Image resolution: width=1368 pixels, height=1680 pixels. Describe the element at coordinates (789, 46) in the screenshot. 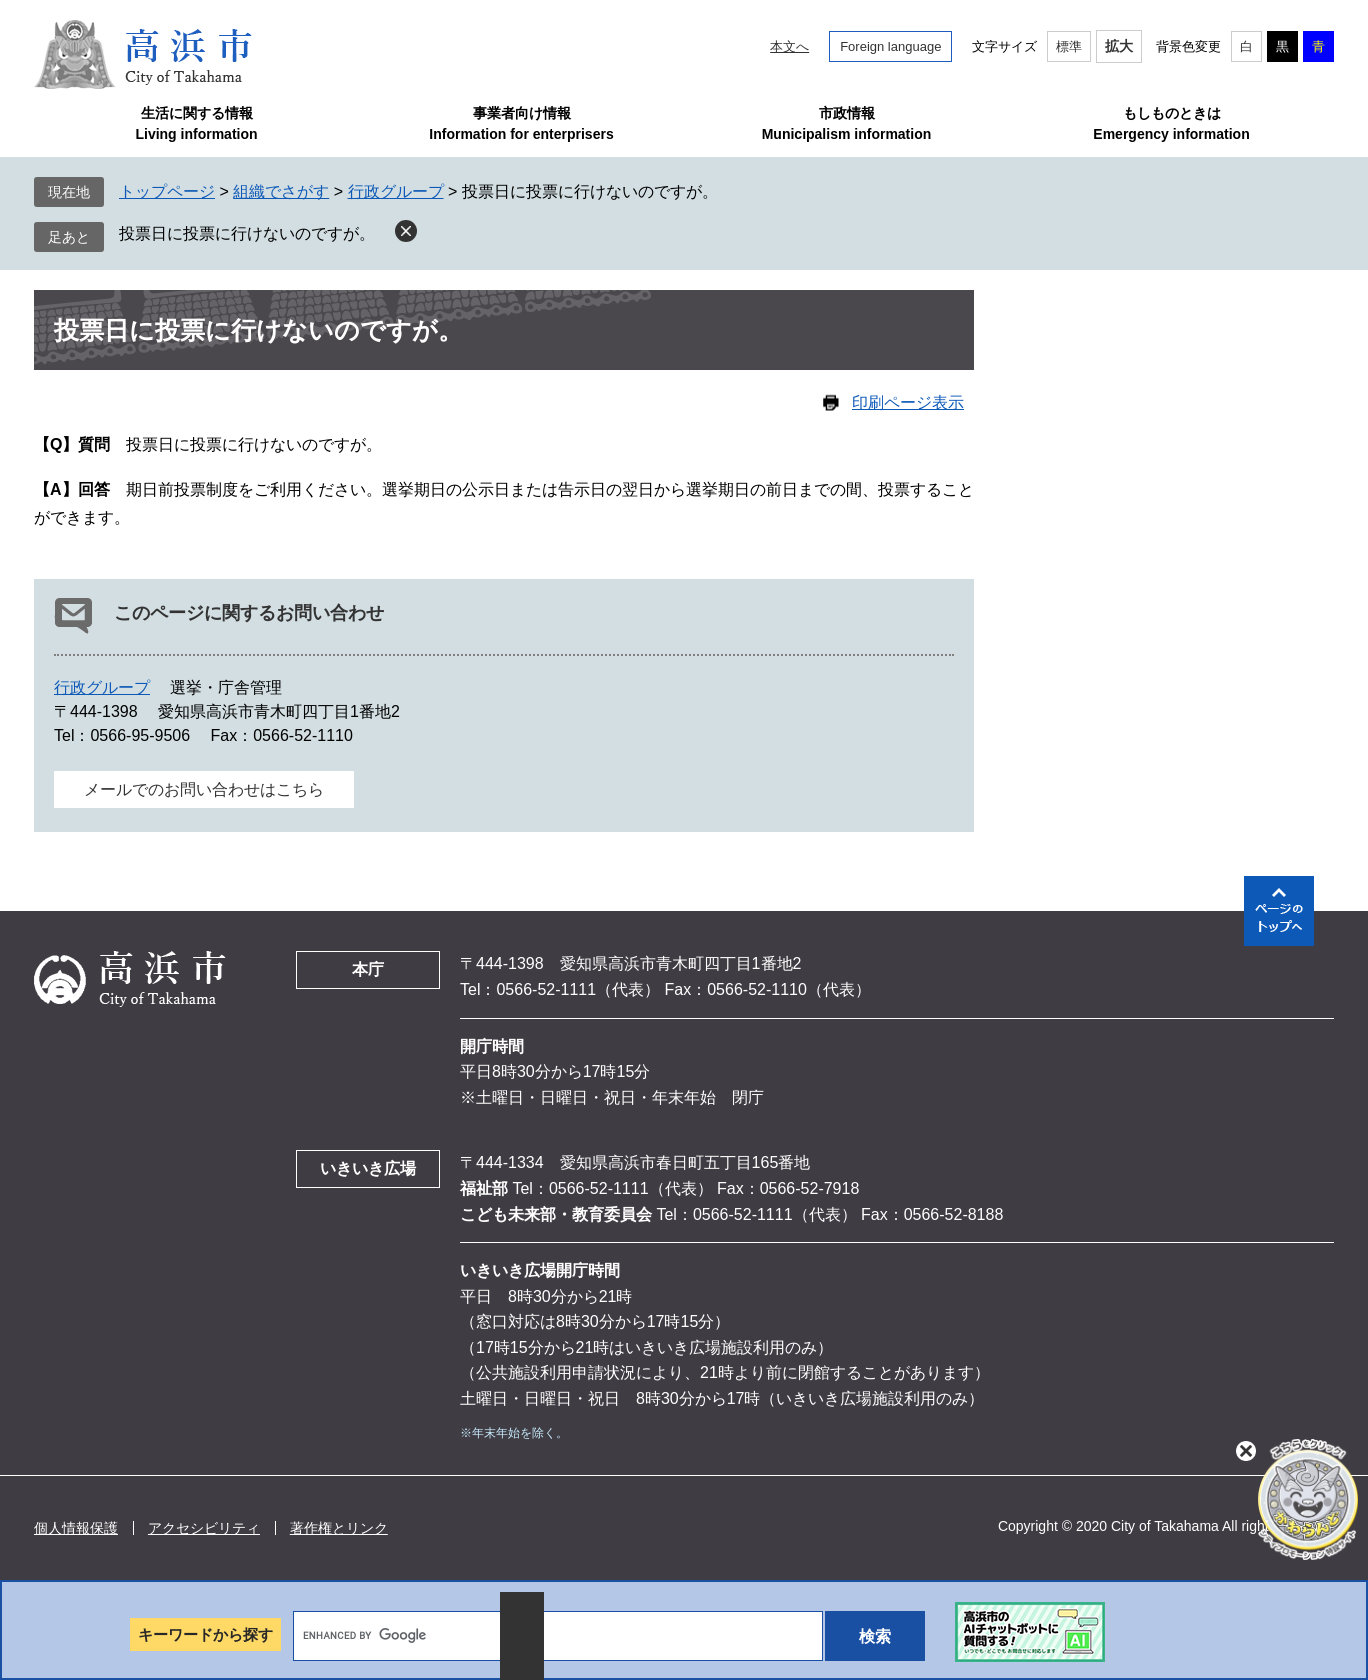

I see `本文へ` at that location.